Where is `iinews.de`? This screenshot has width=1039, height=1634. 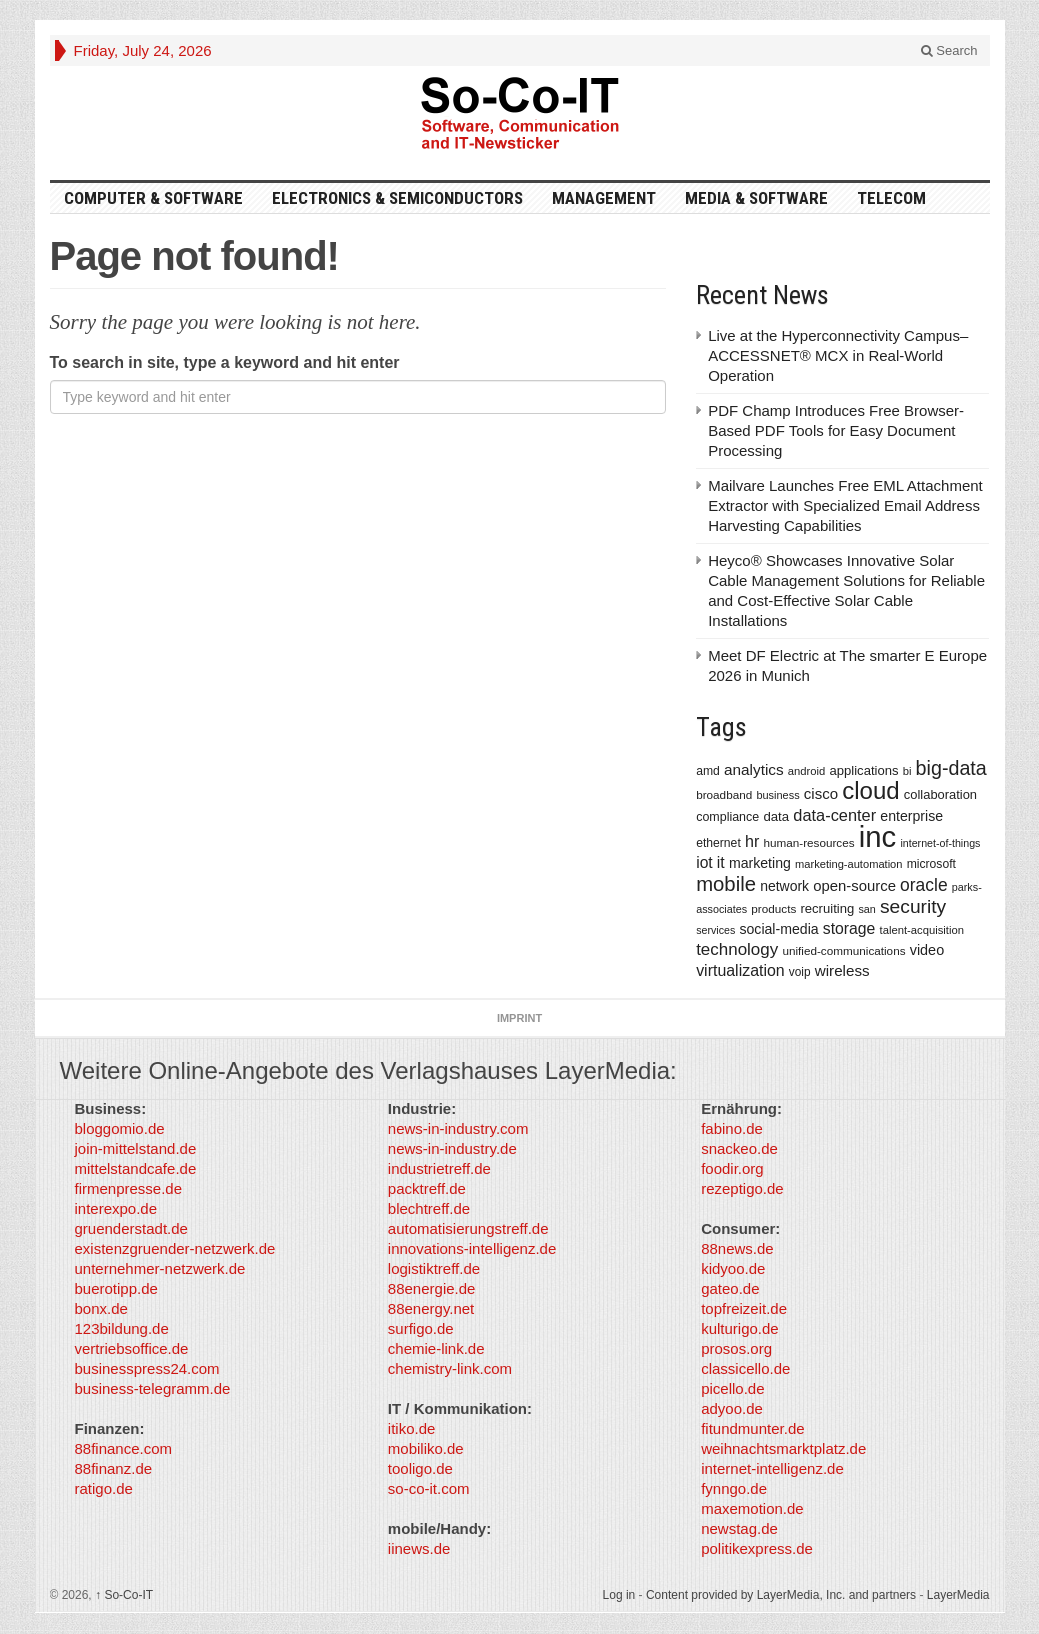 iinews.de is located at coordinates (419, 1548).